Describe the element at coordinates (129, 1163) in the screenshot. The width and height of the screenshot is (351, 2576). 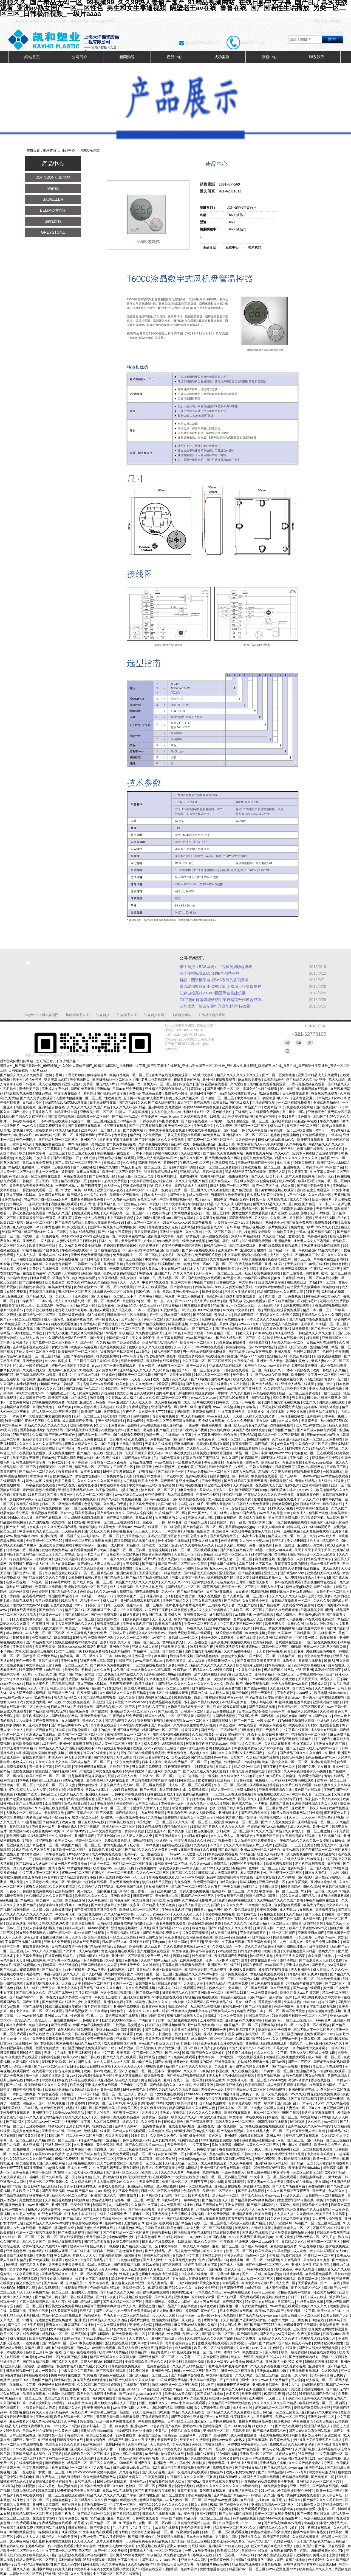
I see `久久神马` at that location.